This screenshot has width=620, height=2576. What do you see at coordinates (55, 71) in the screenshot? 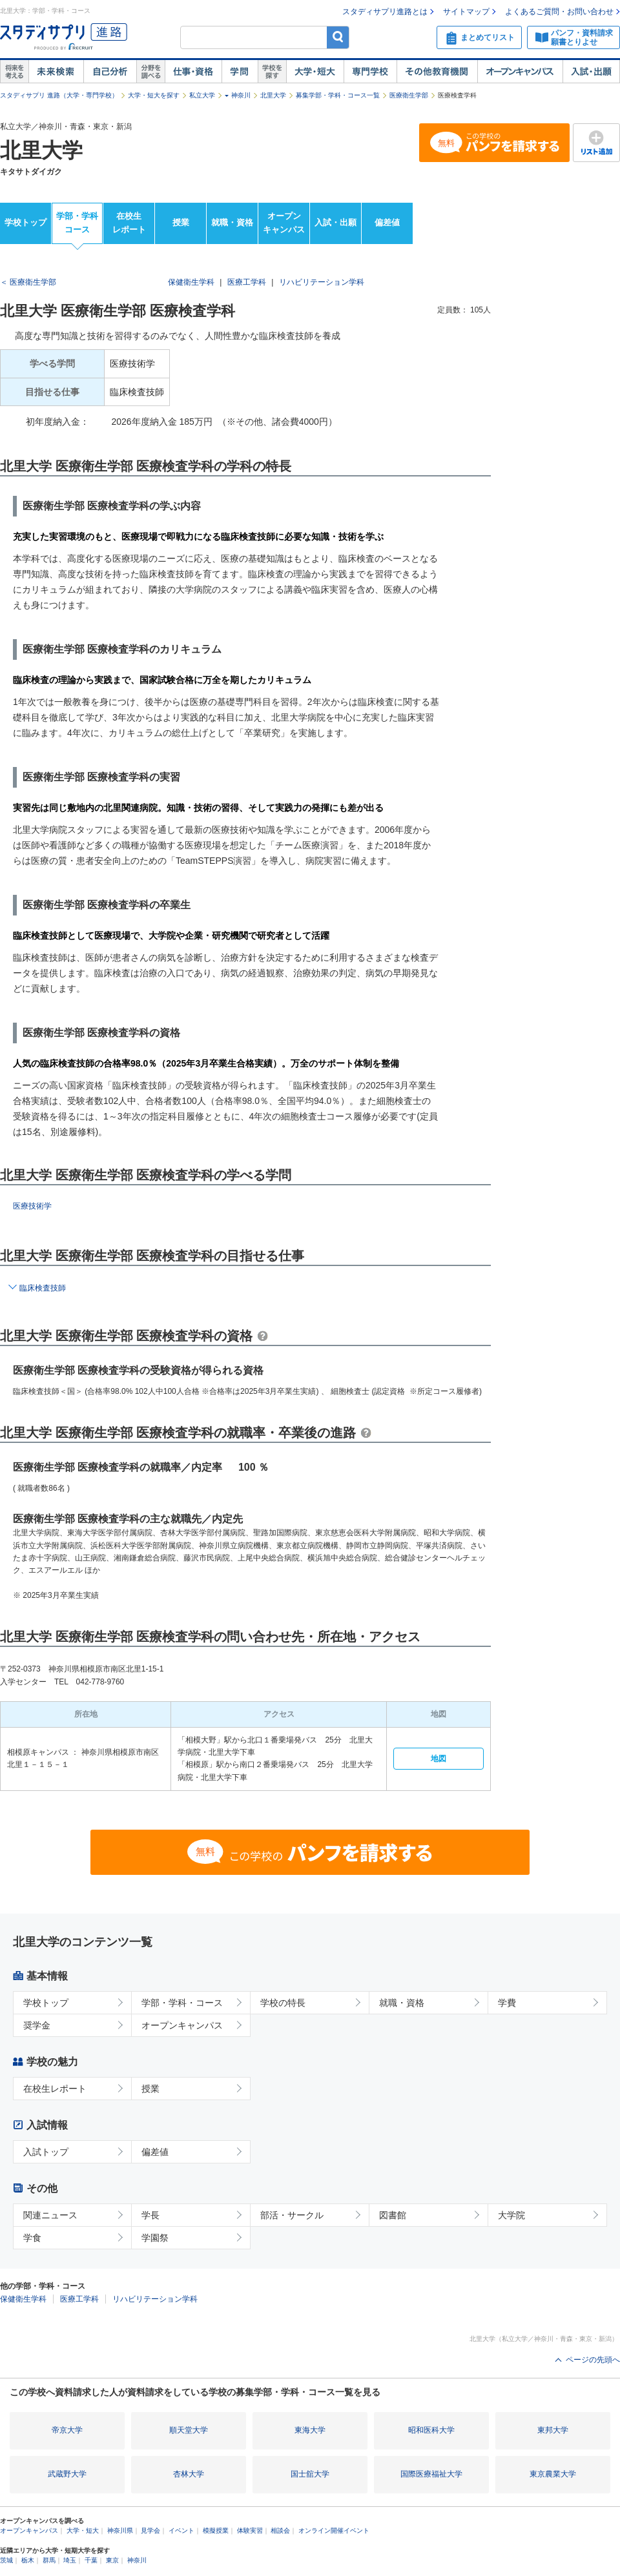
I see `未来検索` at bounding box center [55, 71].